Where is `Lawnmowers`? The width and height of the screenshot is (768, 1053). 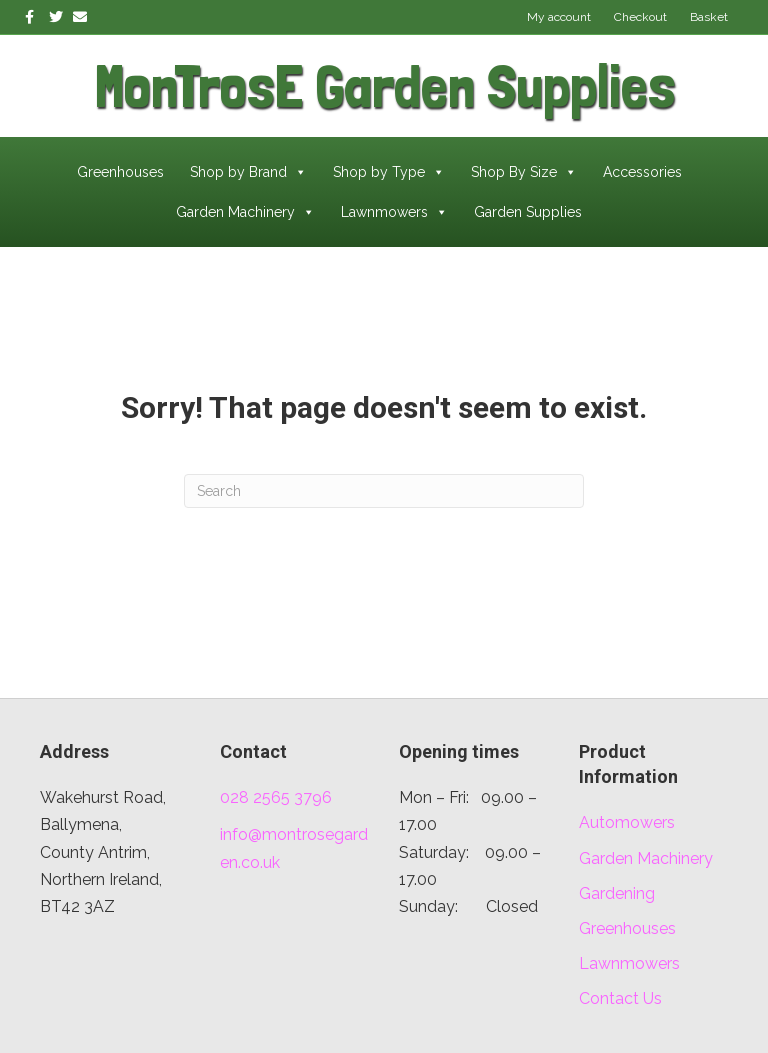
Lawnmowers is located at coordinates (394, 212).